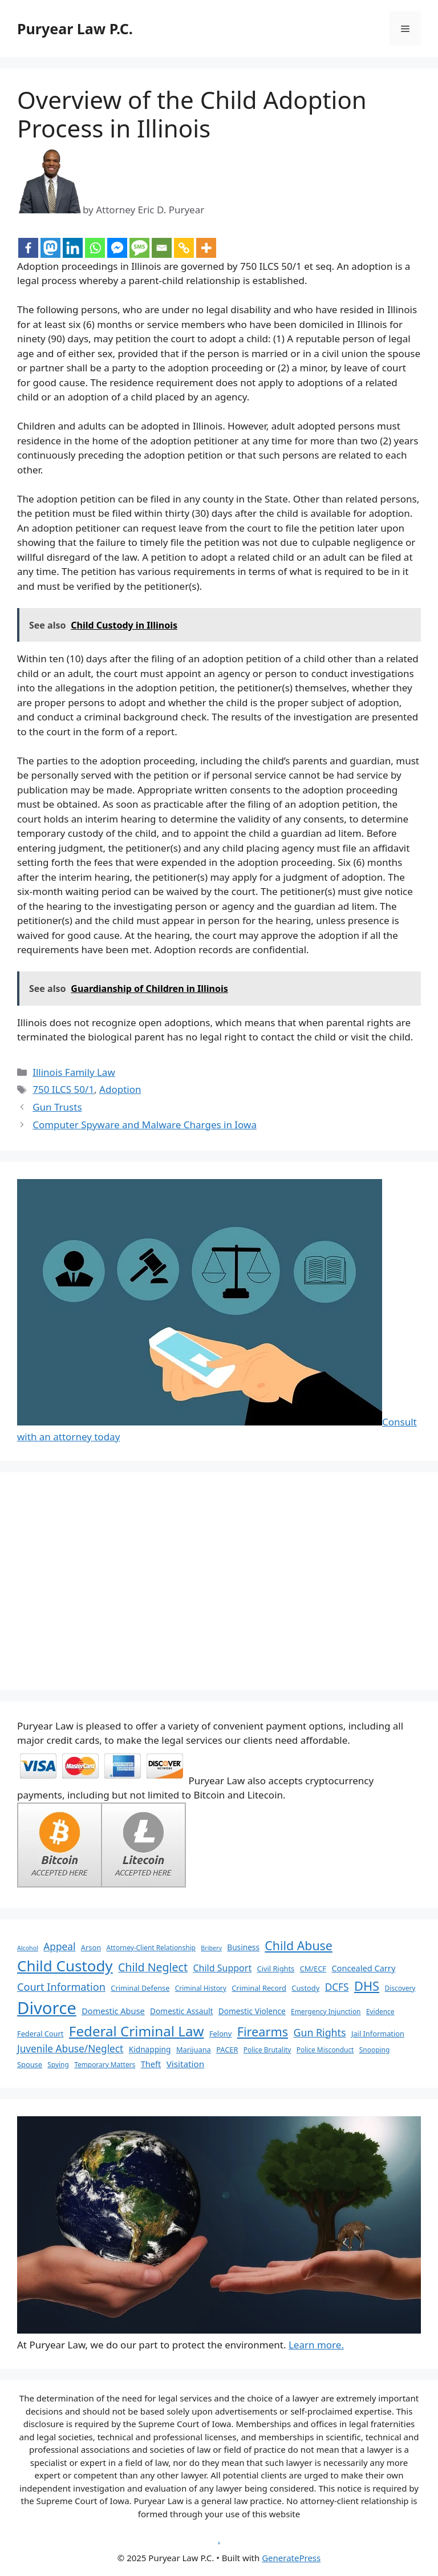 This screenshot has height=2576, width=438. What do you see at coordinates (374, 2049) in the screenshot?
I see `Snooping [Snooping (6 items)]` at bounding box center [374, 2049].